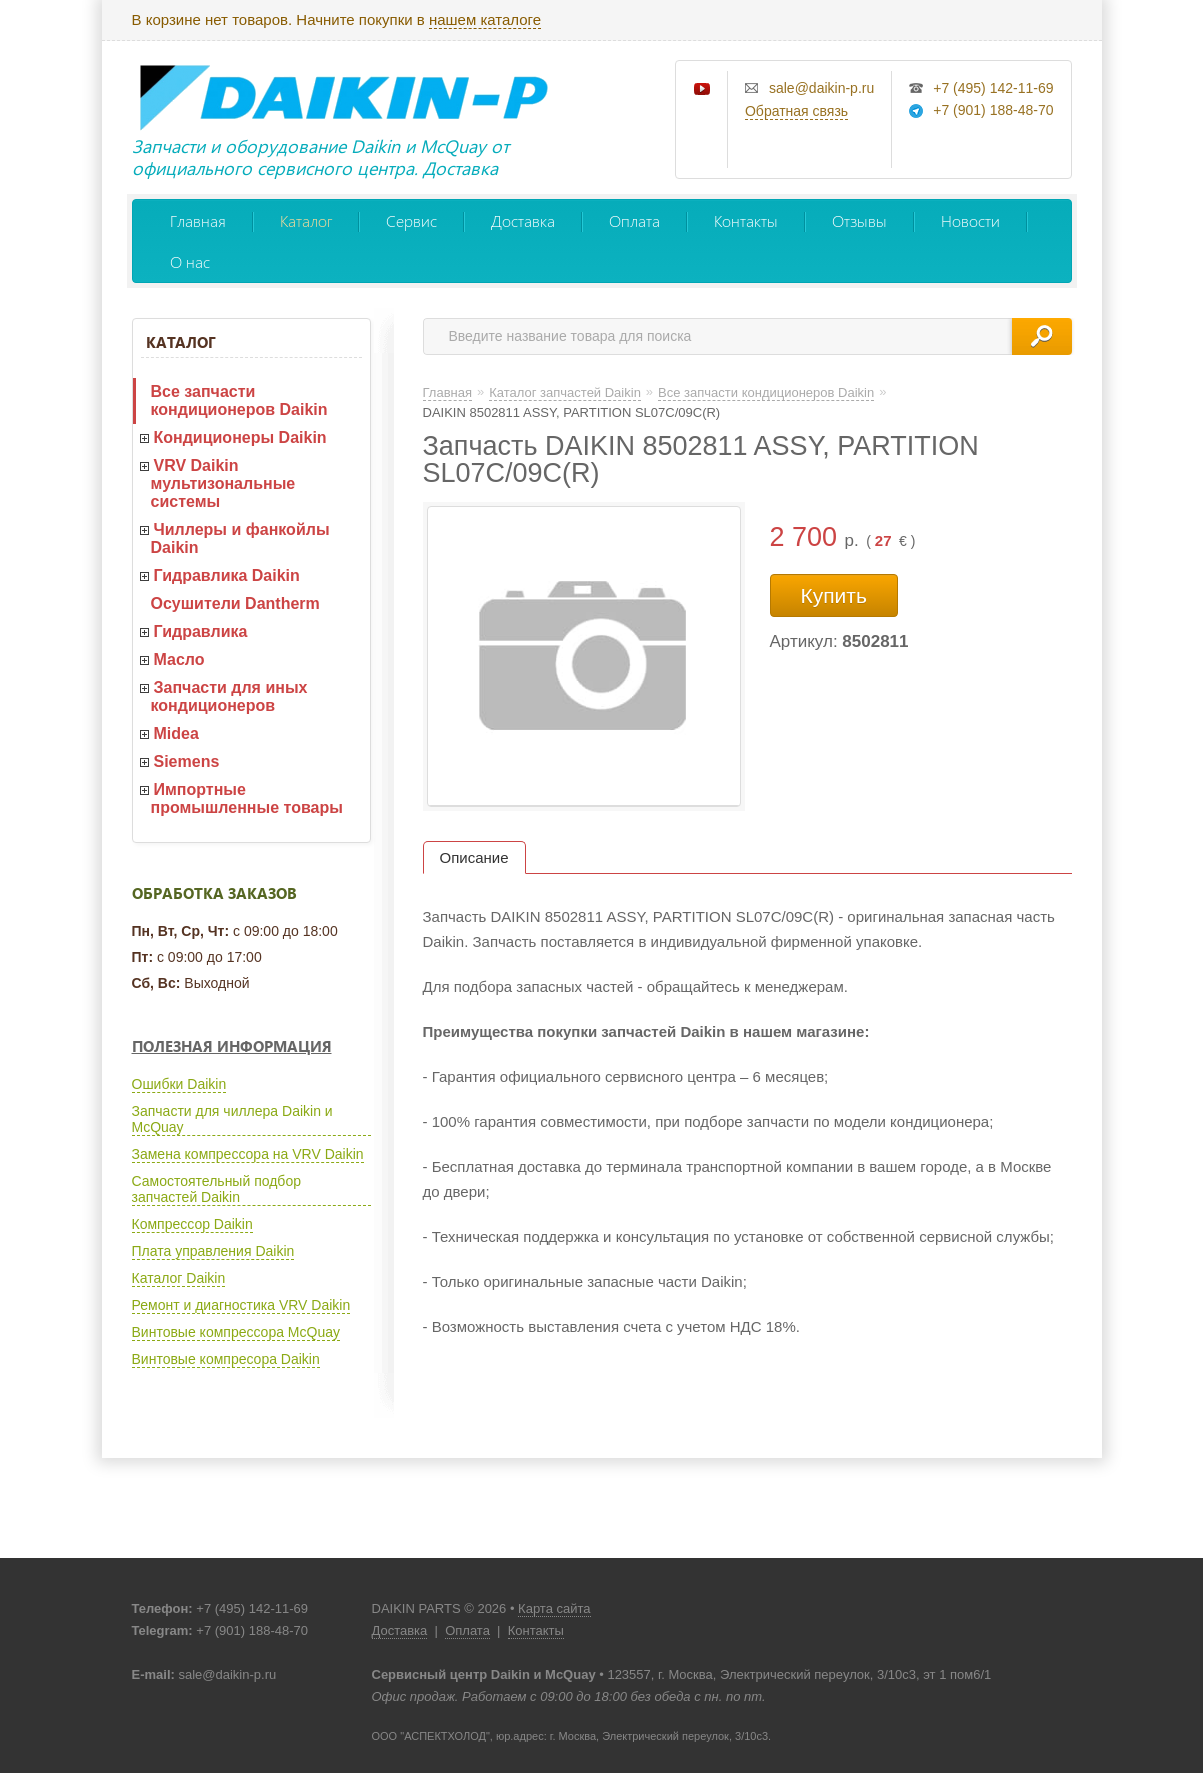  What do you see at coordinates (187, 761) in the screenshot?
I see `Siemens` at bounding box center [187, 761].